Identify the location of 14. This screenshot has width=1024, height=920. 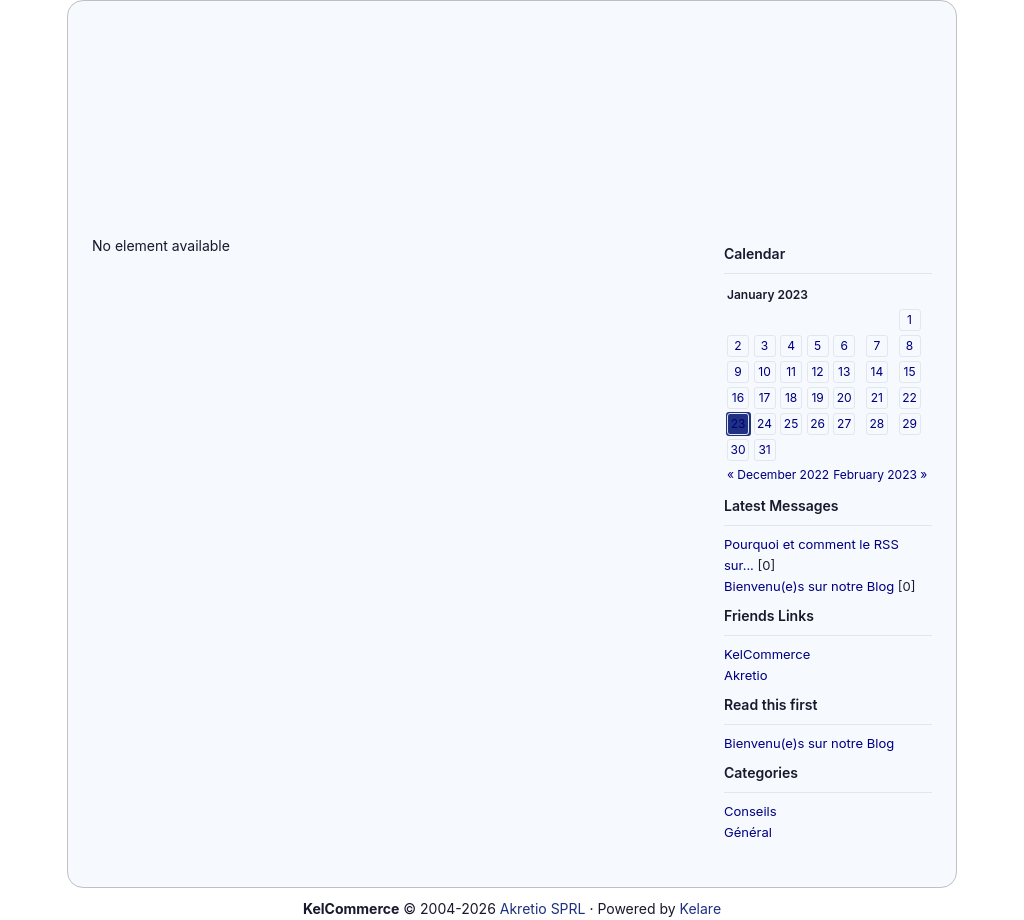
(877, 371).